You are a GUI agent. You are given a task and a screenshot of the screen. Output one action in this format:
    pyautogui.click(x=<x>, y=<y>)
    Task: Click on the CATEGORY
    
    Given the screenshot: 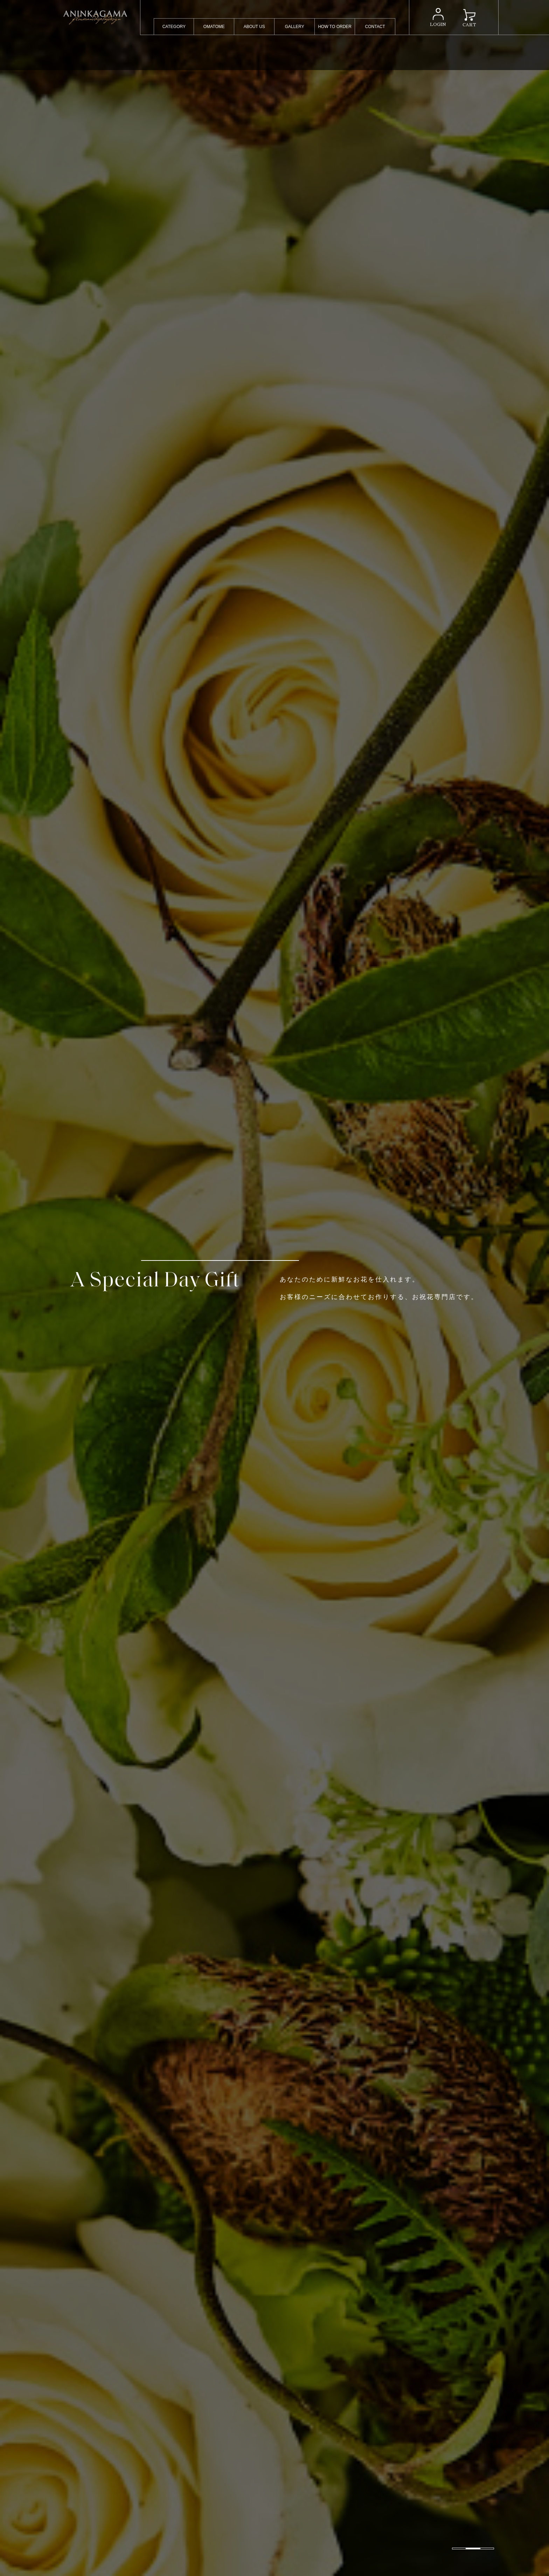 What is the action you would take?
    pyautogui.click(x=174, y=26)
    